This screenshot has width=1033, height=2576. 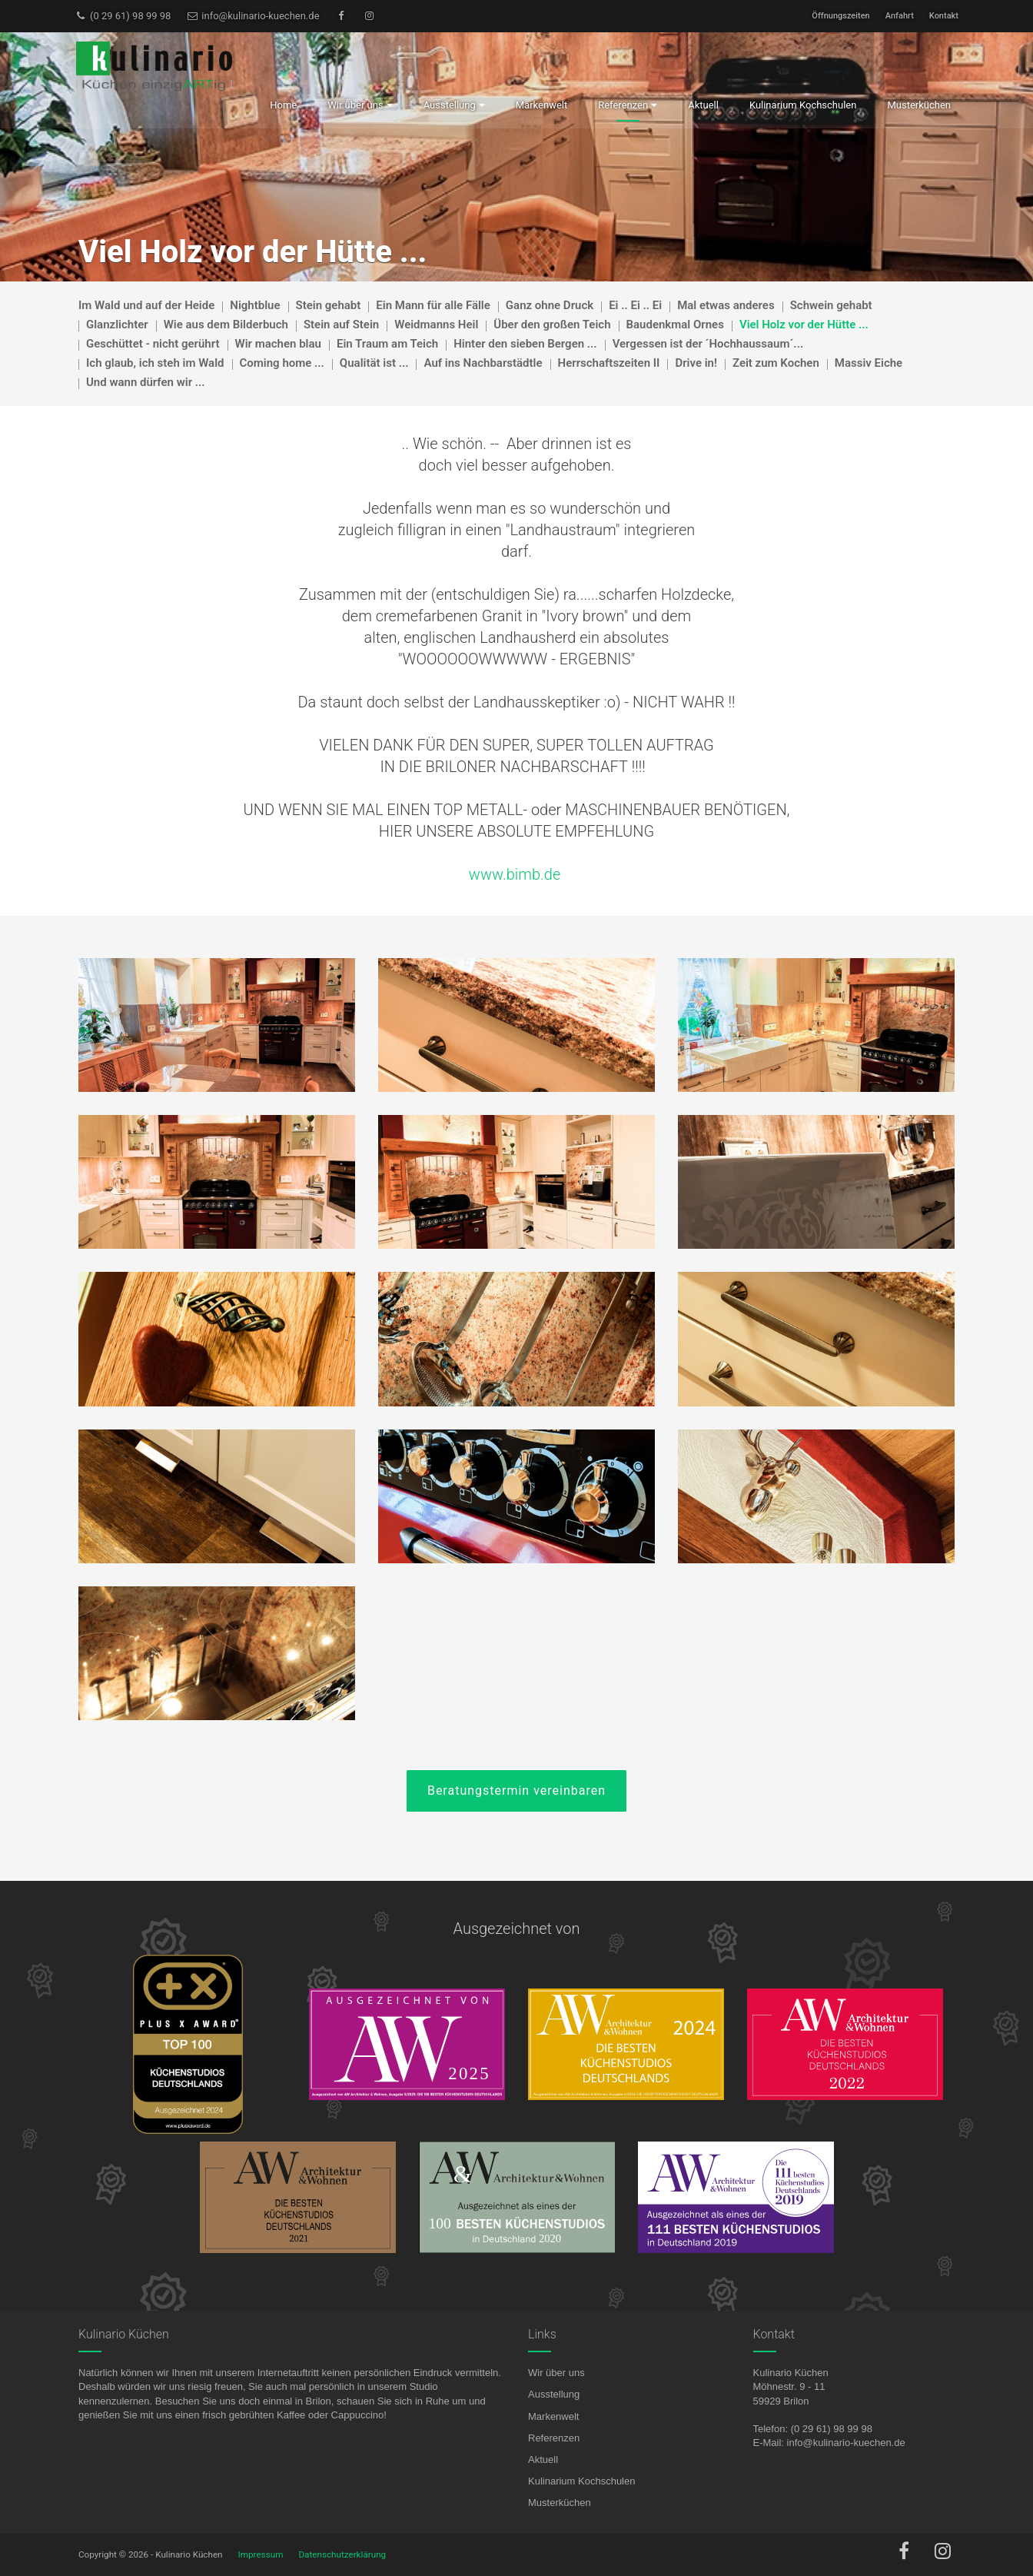 I want to click on Hinter den sieben Bergen ..., so click(x=524, y=344).